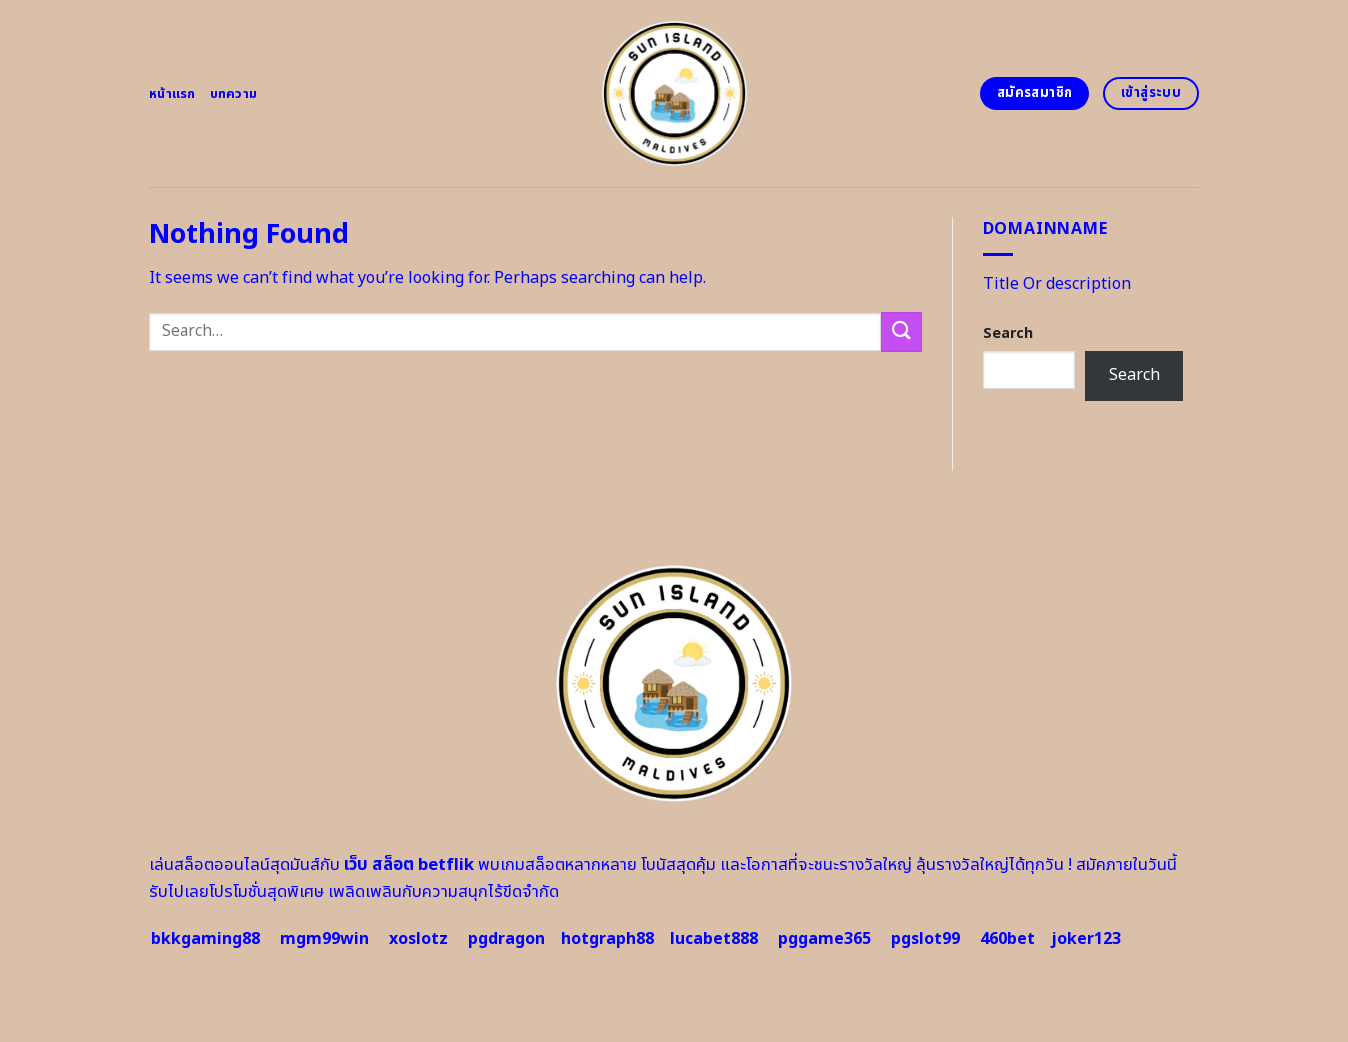 This screenshot has width=1348, height=1042. I want to click on pgdragon, so click(506, 939).